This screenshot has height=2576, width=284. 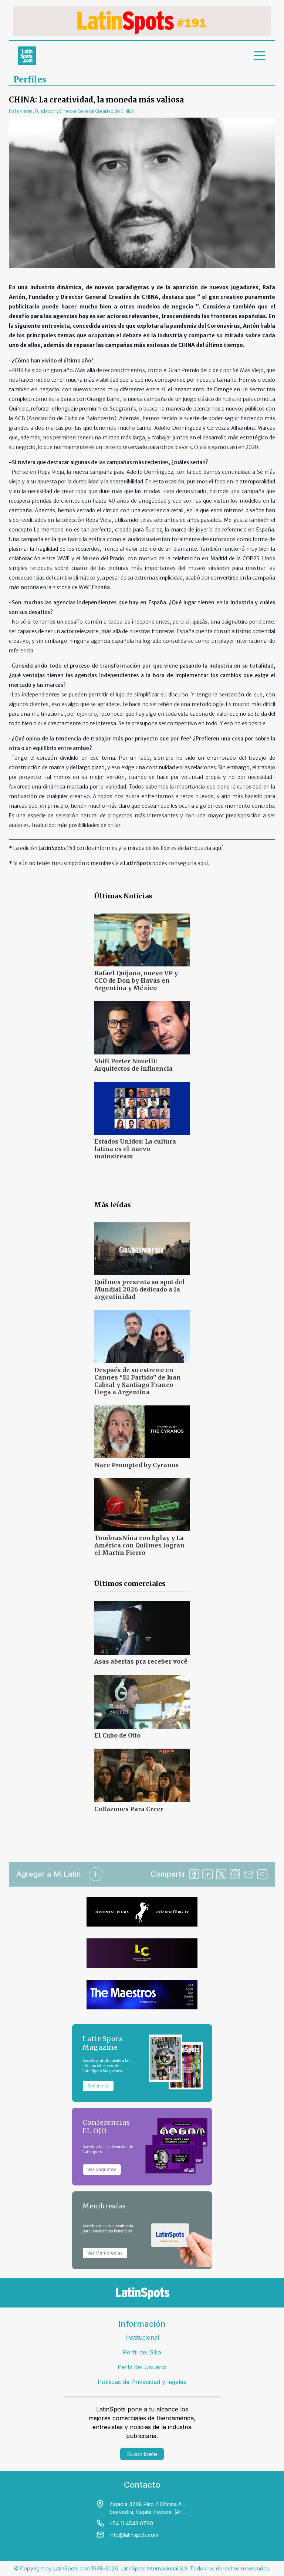 I want to click on [banners], so click(x=142, y=21).